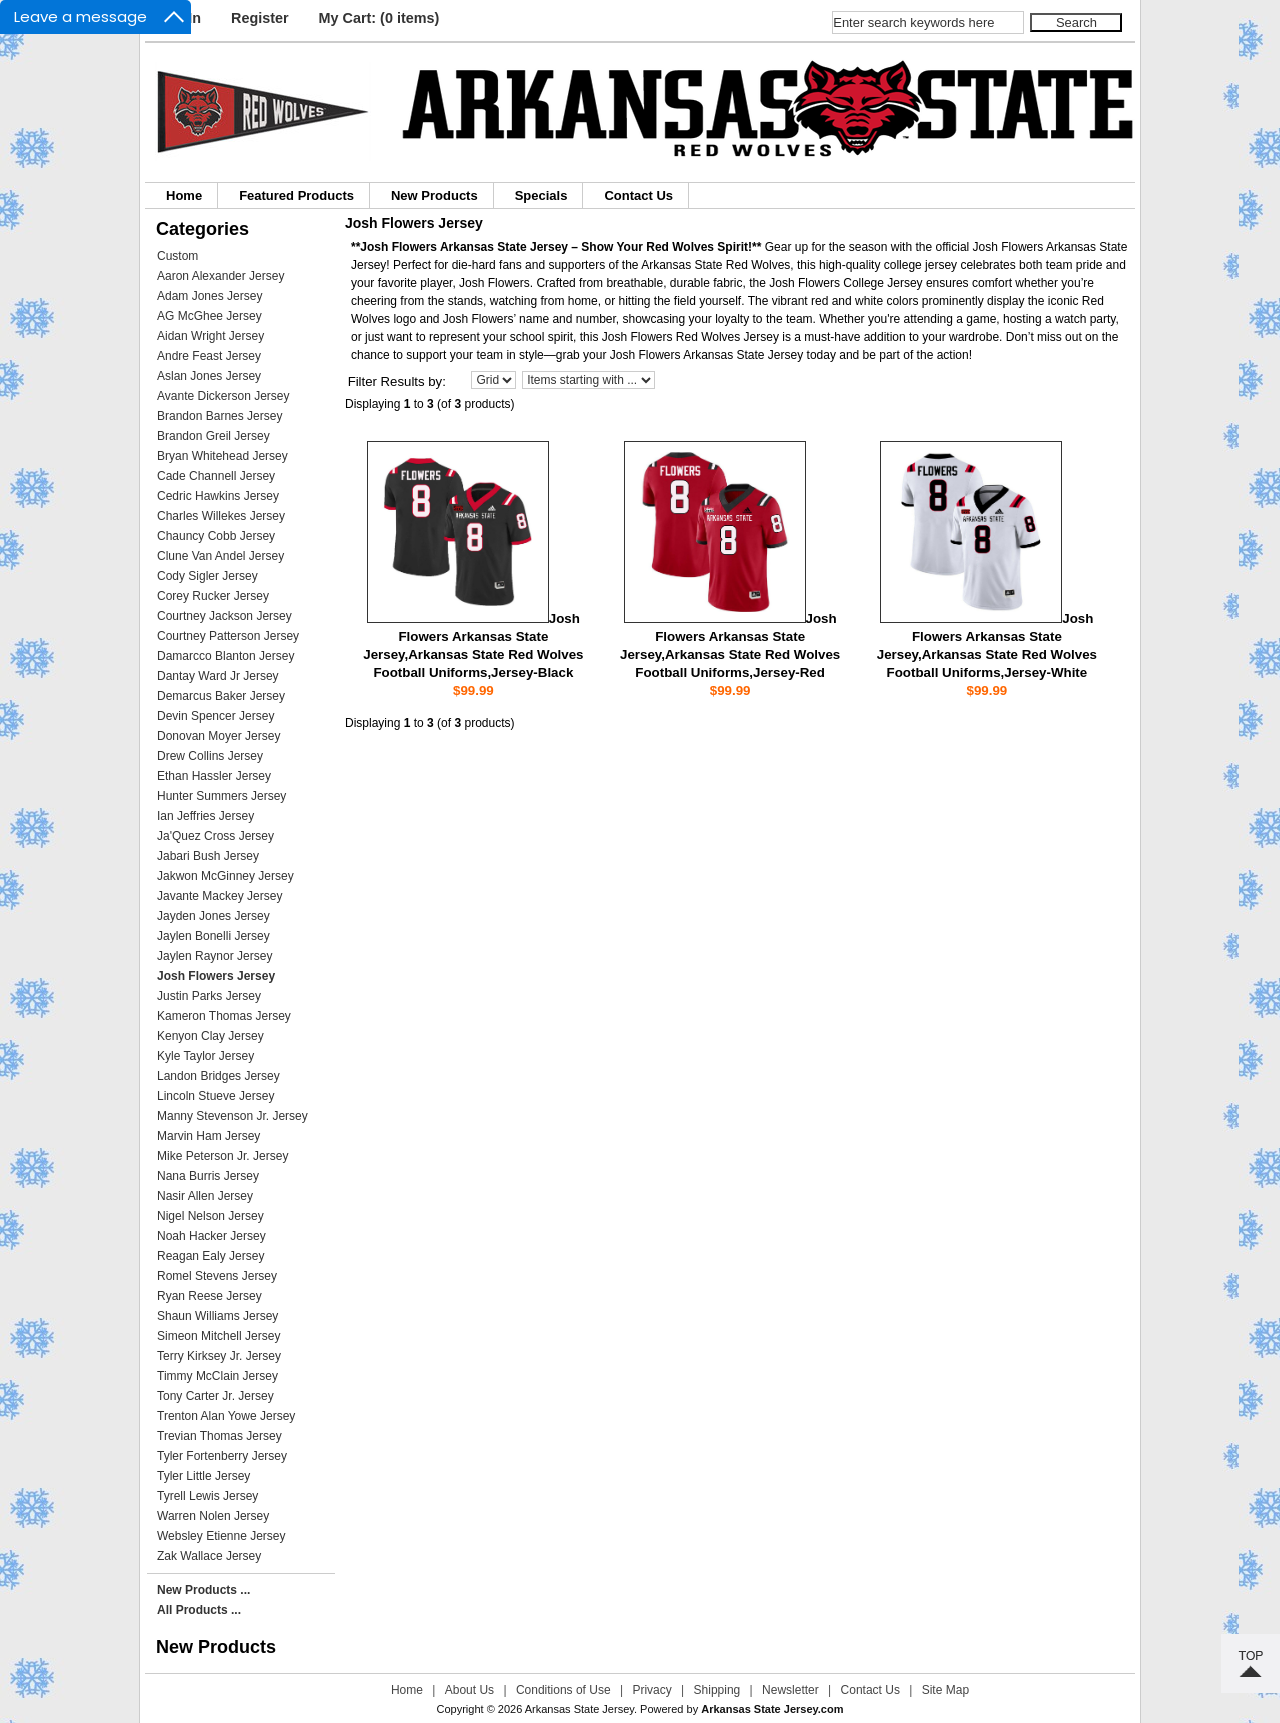 The height and width of the screenshot is (1723, 1280). What do you see at coordinates (579, 1709) in the screenshot?
I see `Arkansas State Jersey` at bounding box center [579, 1709].